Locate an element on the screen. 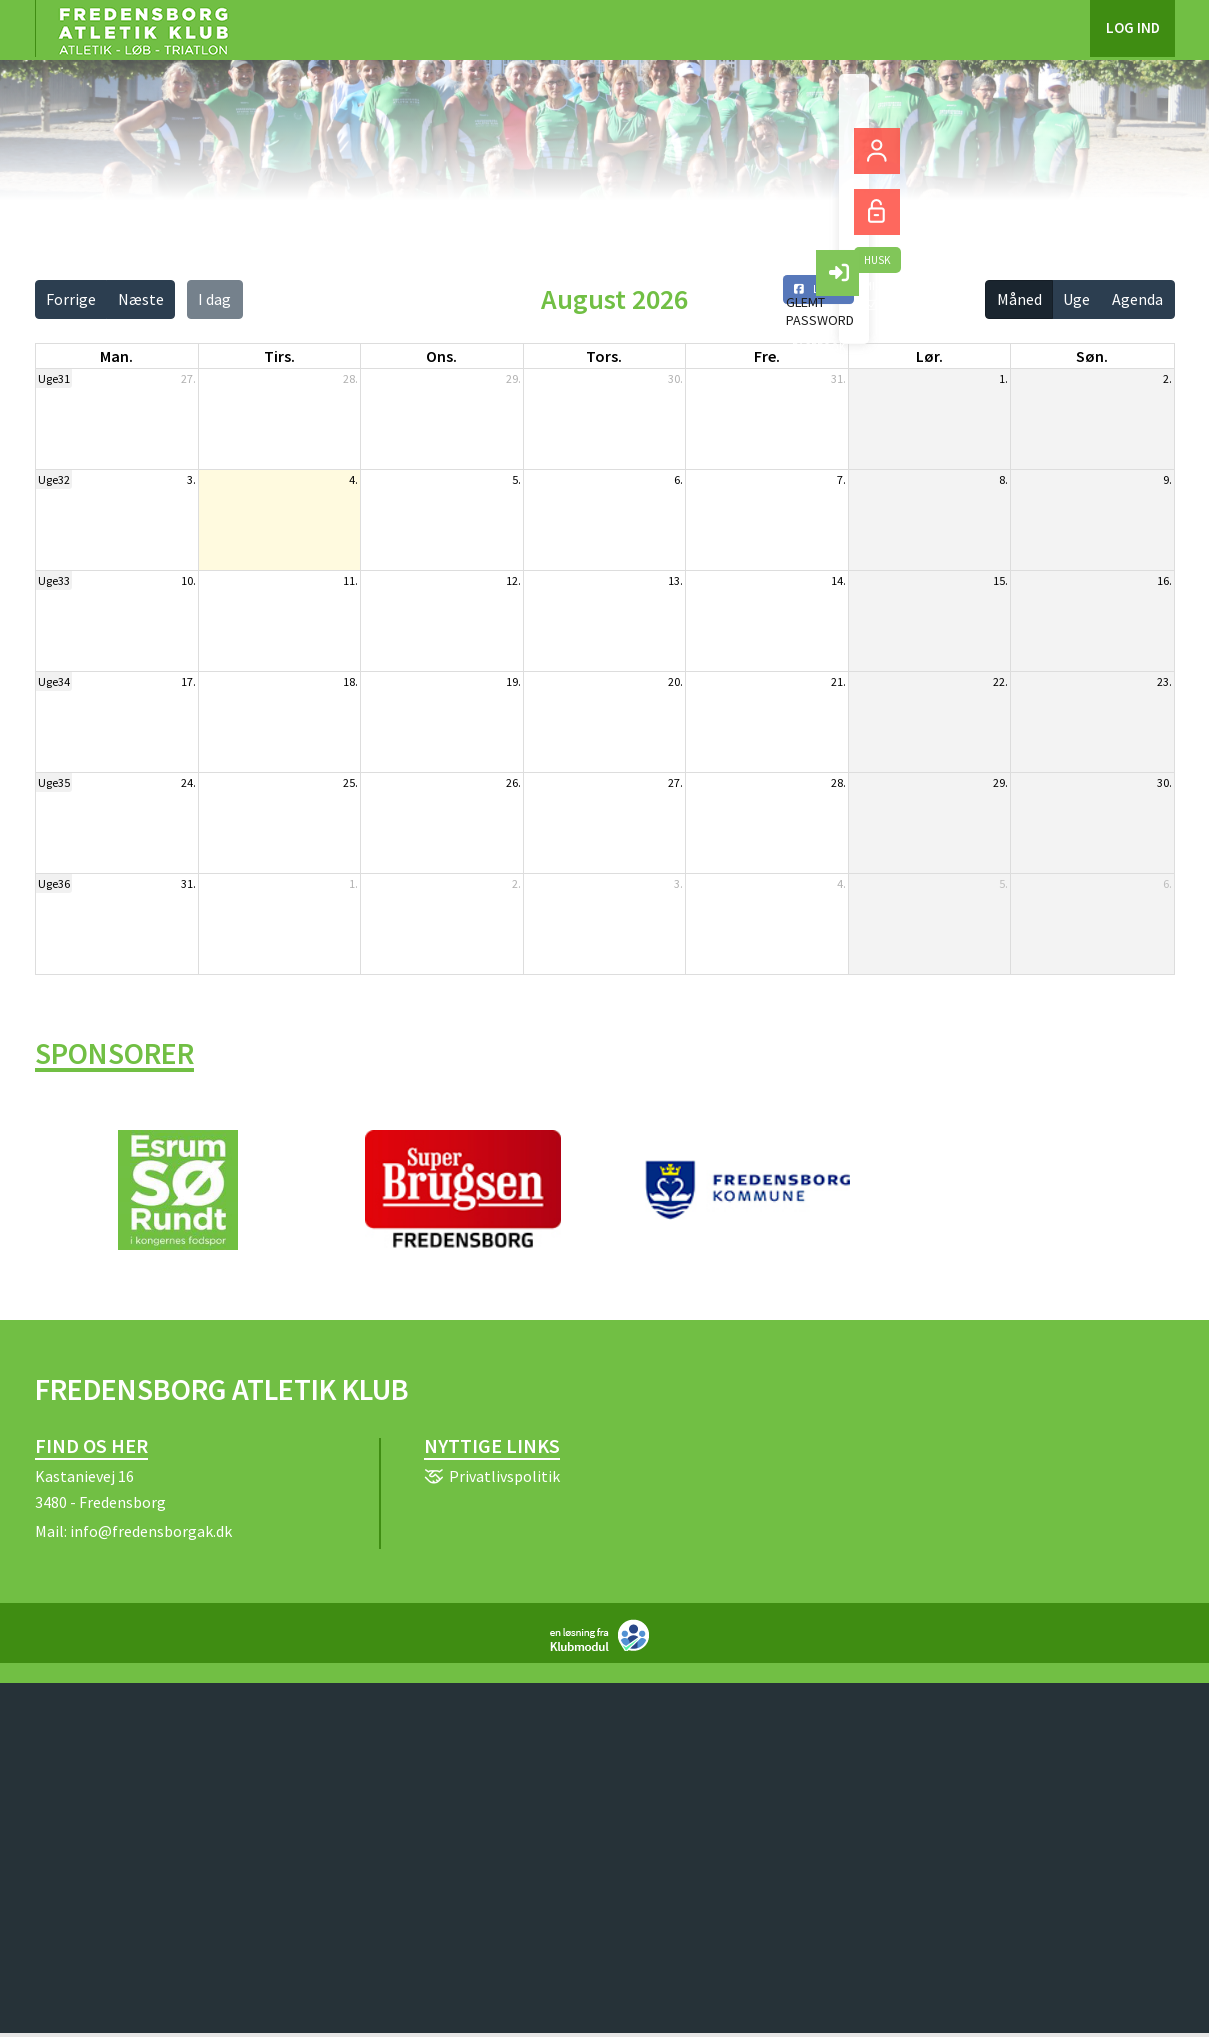 Image resolution: width=1209 pixels, height=2037 pixels. Uge is located at coordinates (1076, 299).